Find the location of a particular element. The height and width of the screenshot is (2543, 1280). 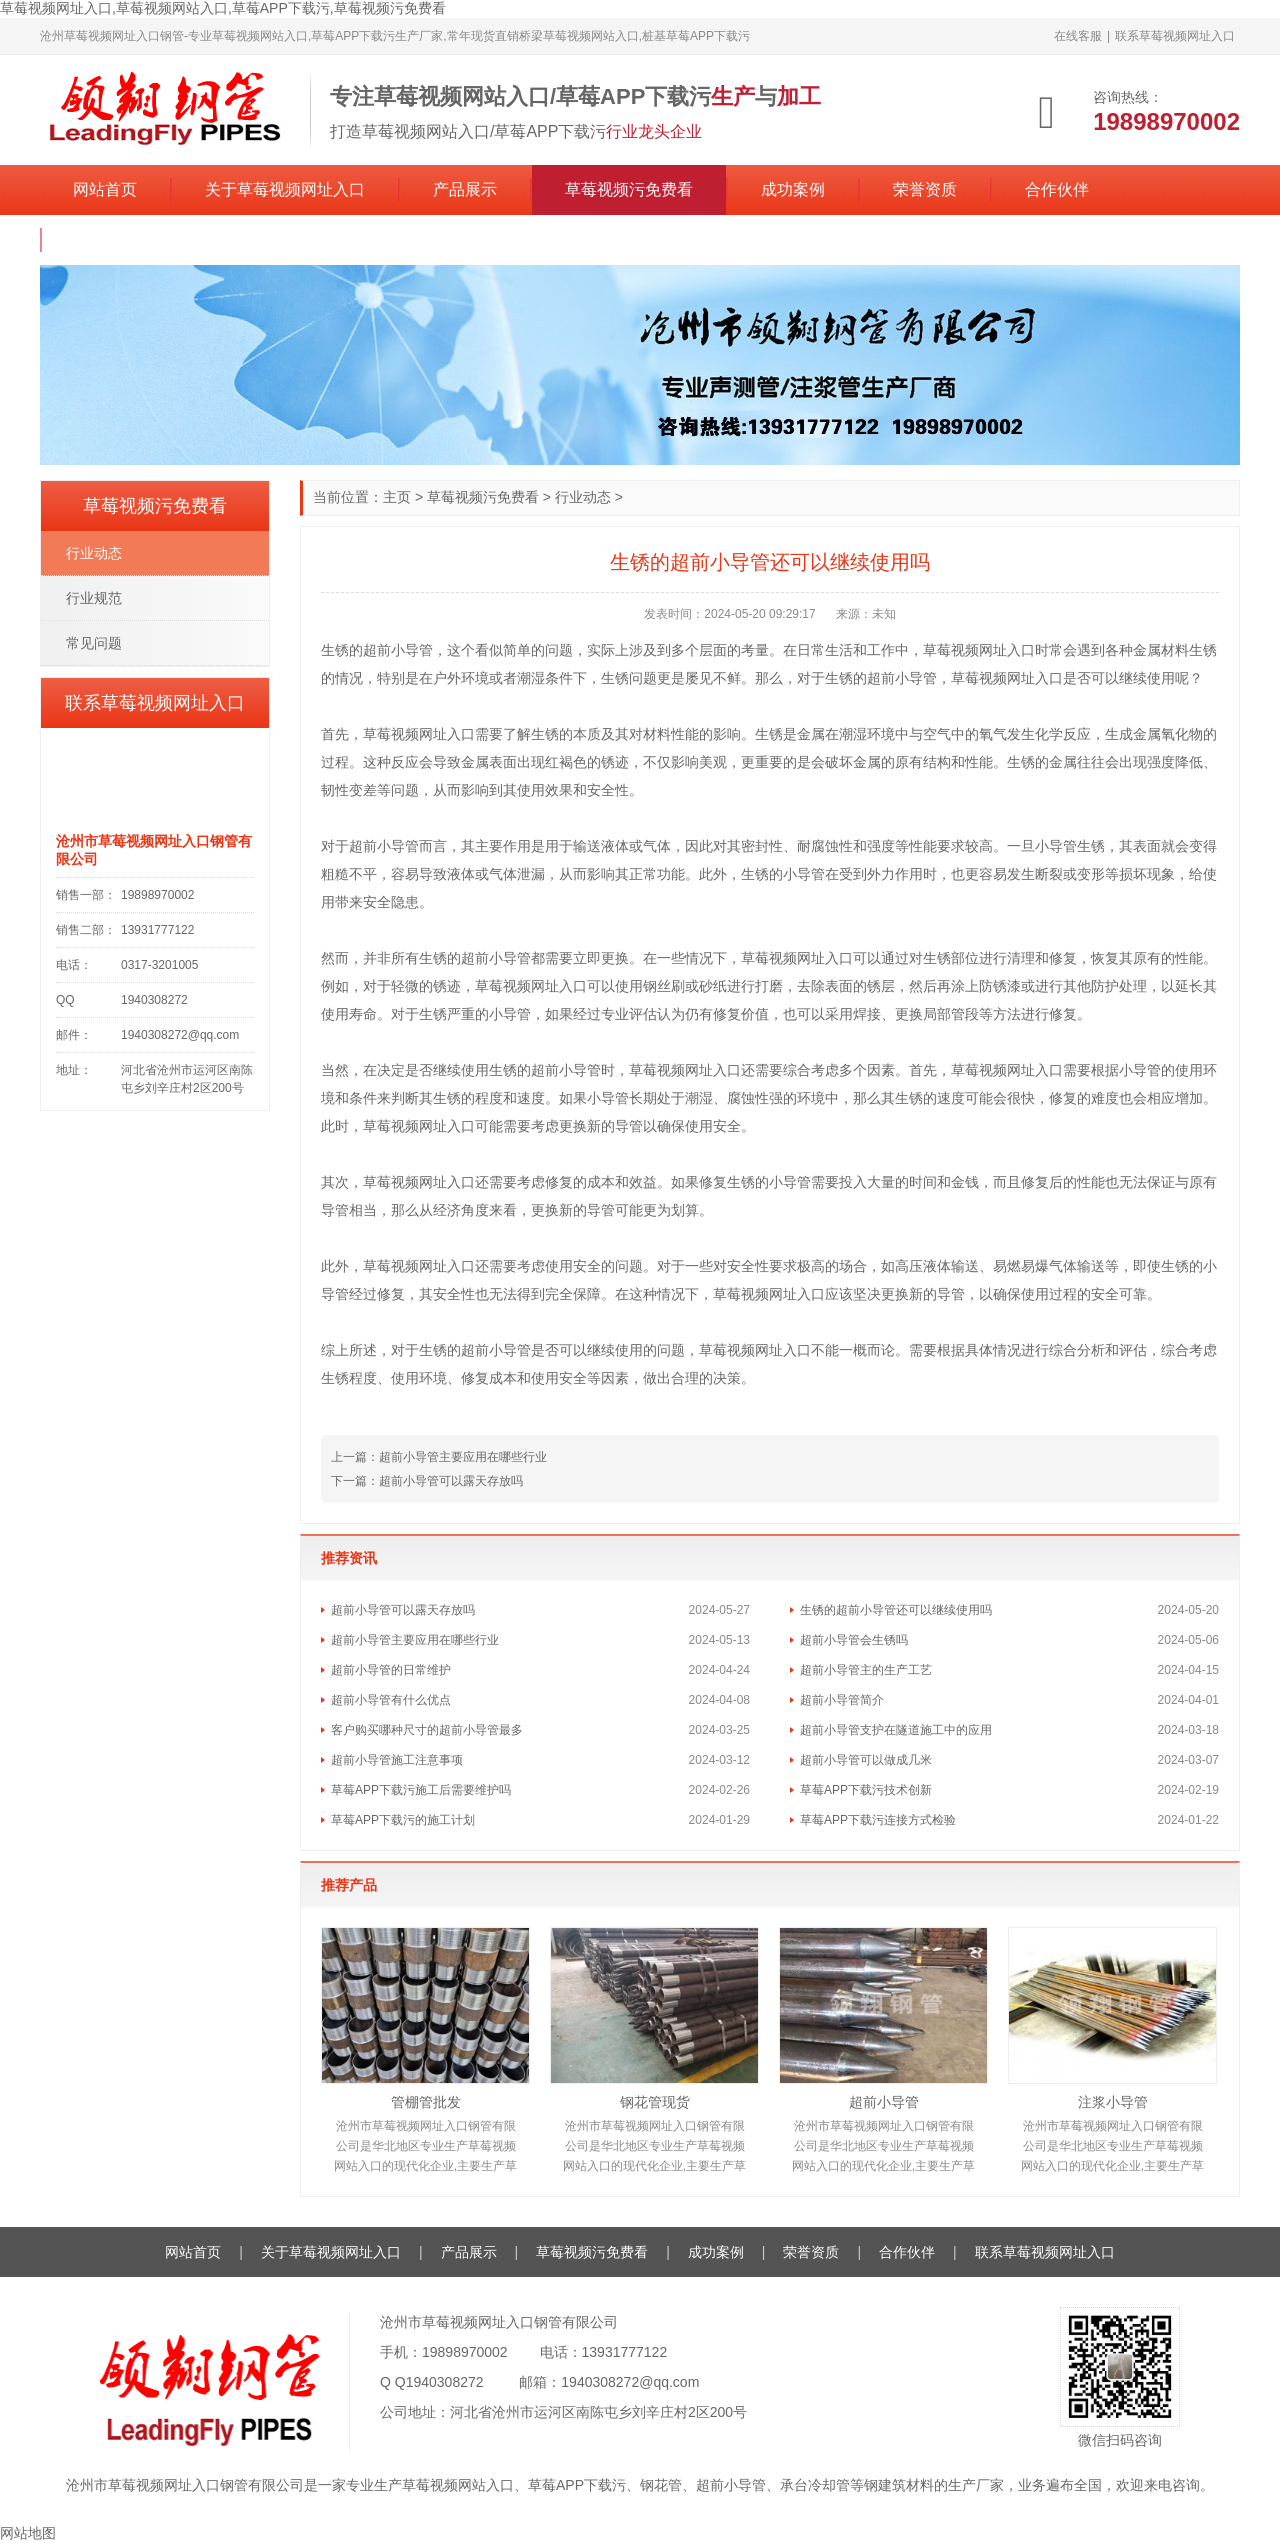

注浆小导管 is located at coordinates (1113, 2102).